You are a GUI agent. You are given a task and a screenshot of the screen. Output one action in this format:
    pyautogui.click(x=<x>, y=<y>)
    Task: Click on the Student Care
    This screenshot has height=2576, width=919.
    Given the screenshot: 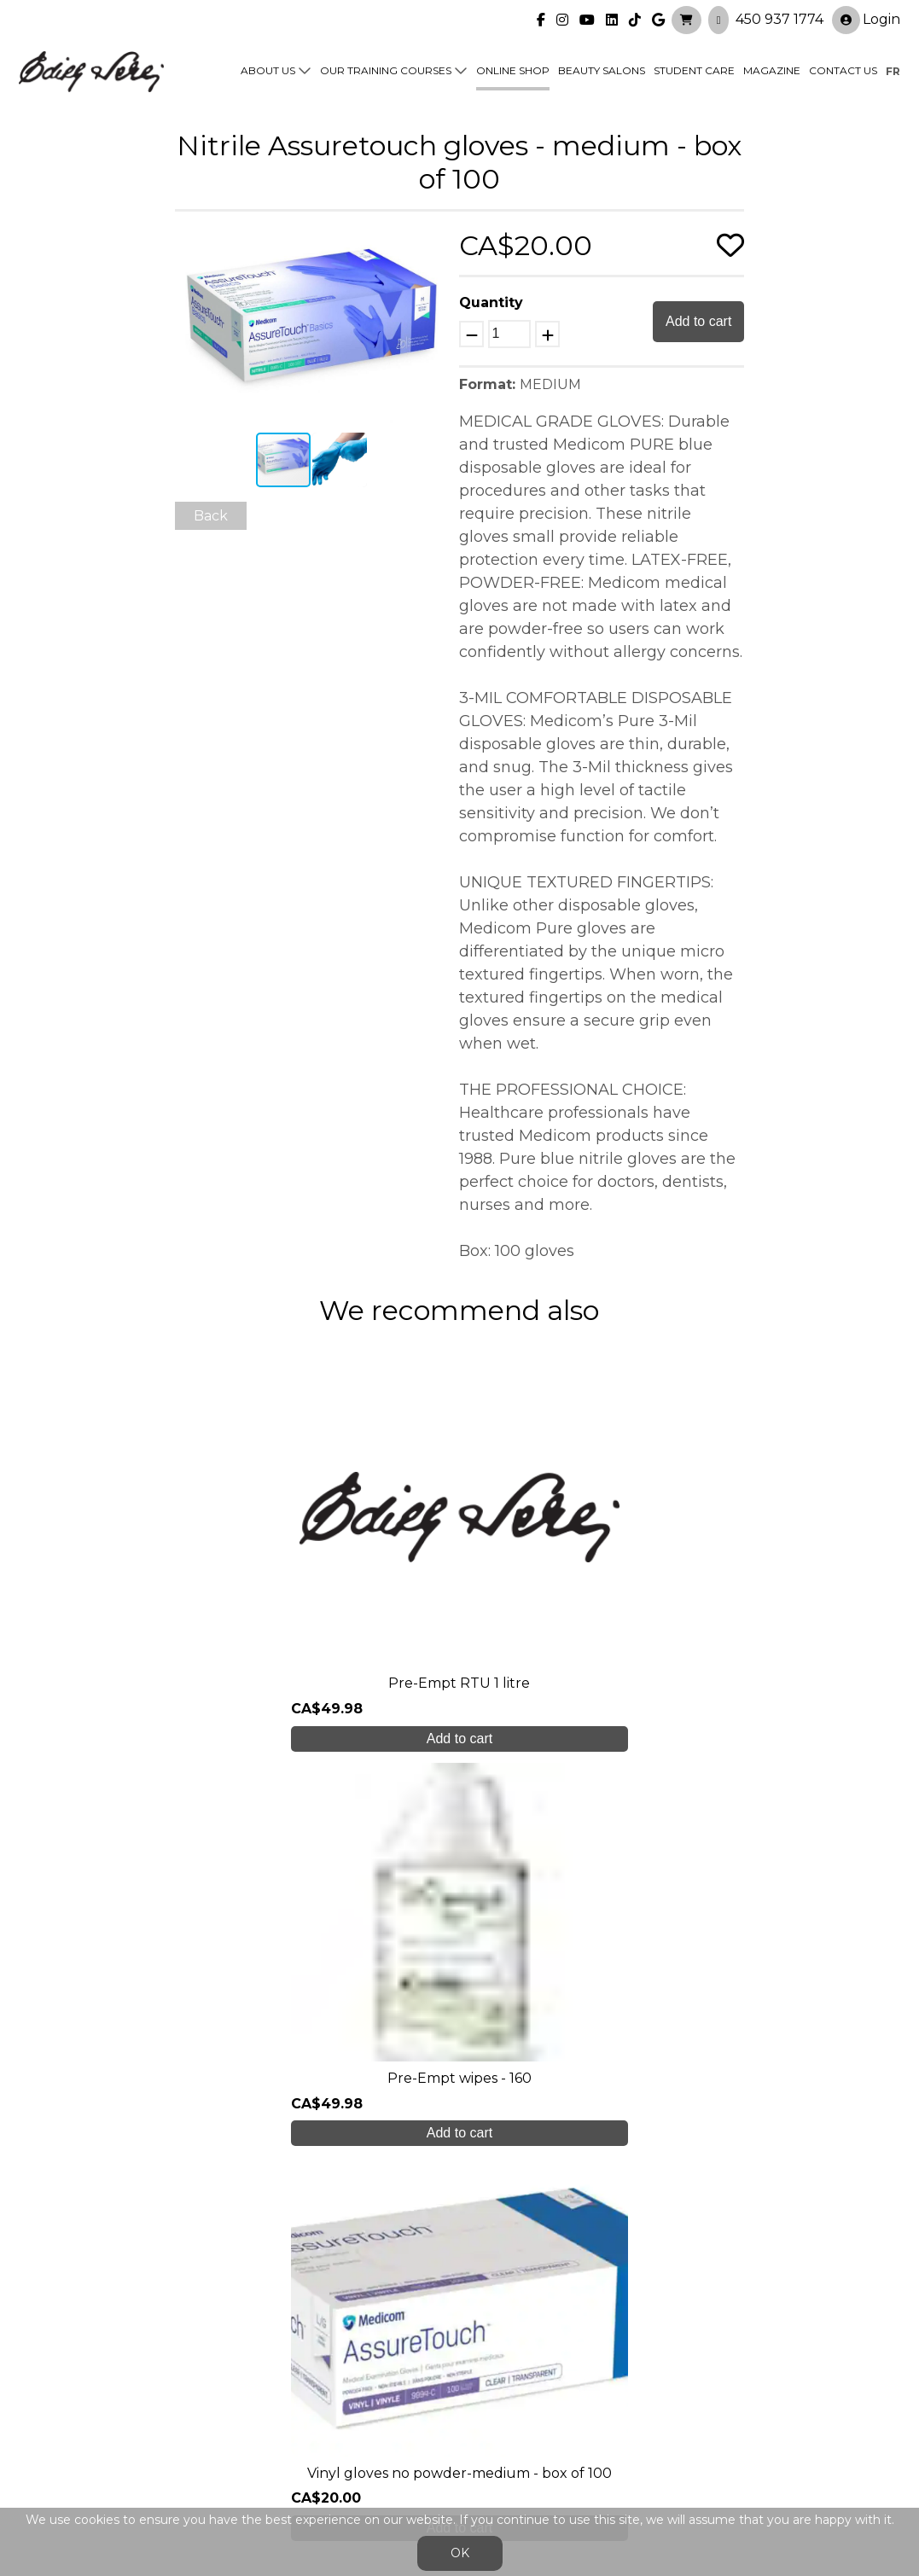 What is the action you would take?
    pyautogui.click(x=694, y=69)
    